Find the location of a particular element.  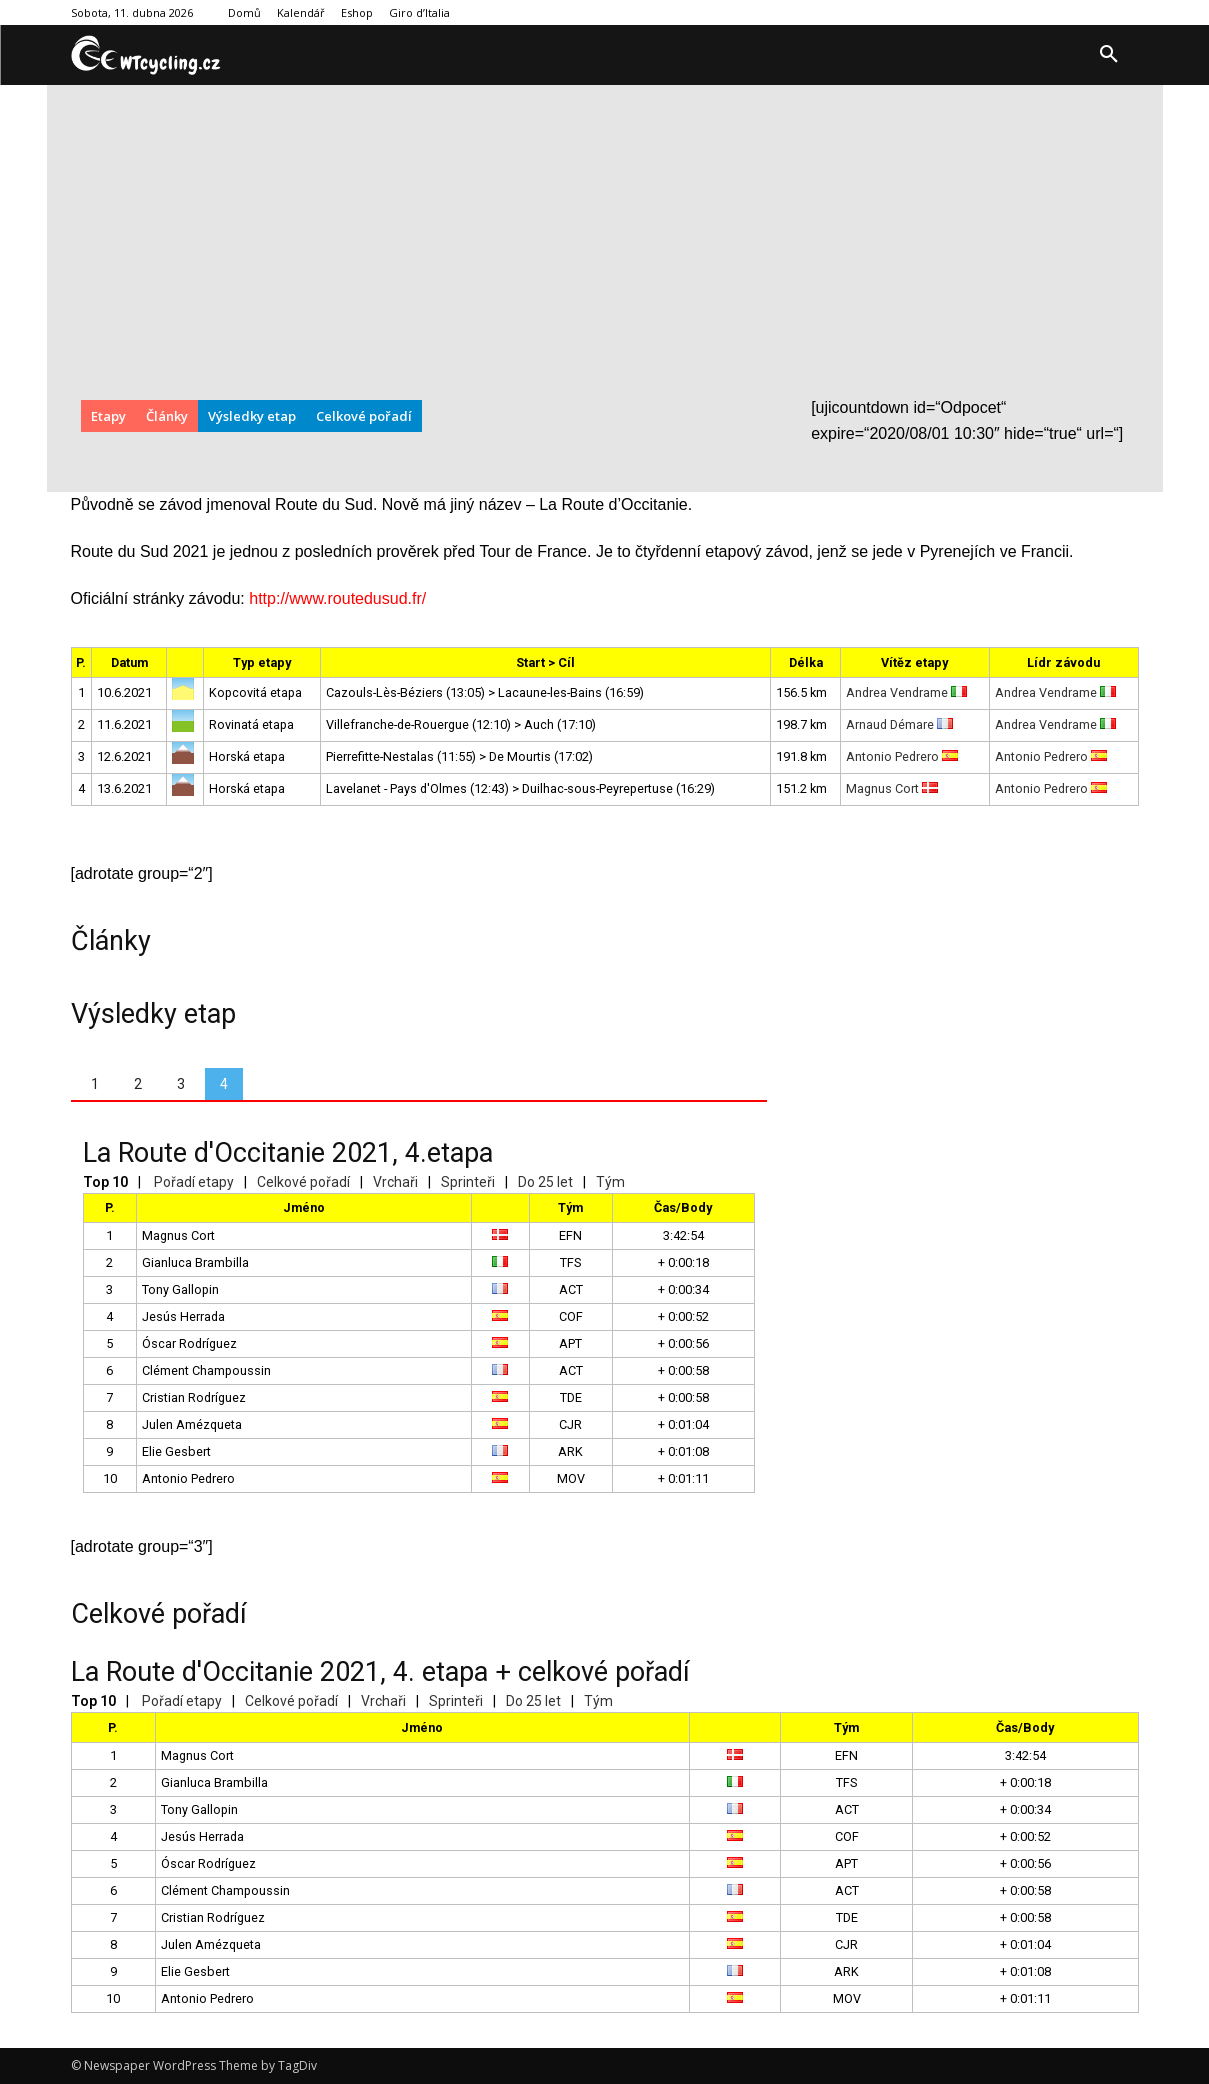

Cristian Rodríguez is located at coordinates (194, 1397).